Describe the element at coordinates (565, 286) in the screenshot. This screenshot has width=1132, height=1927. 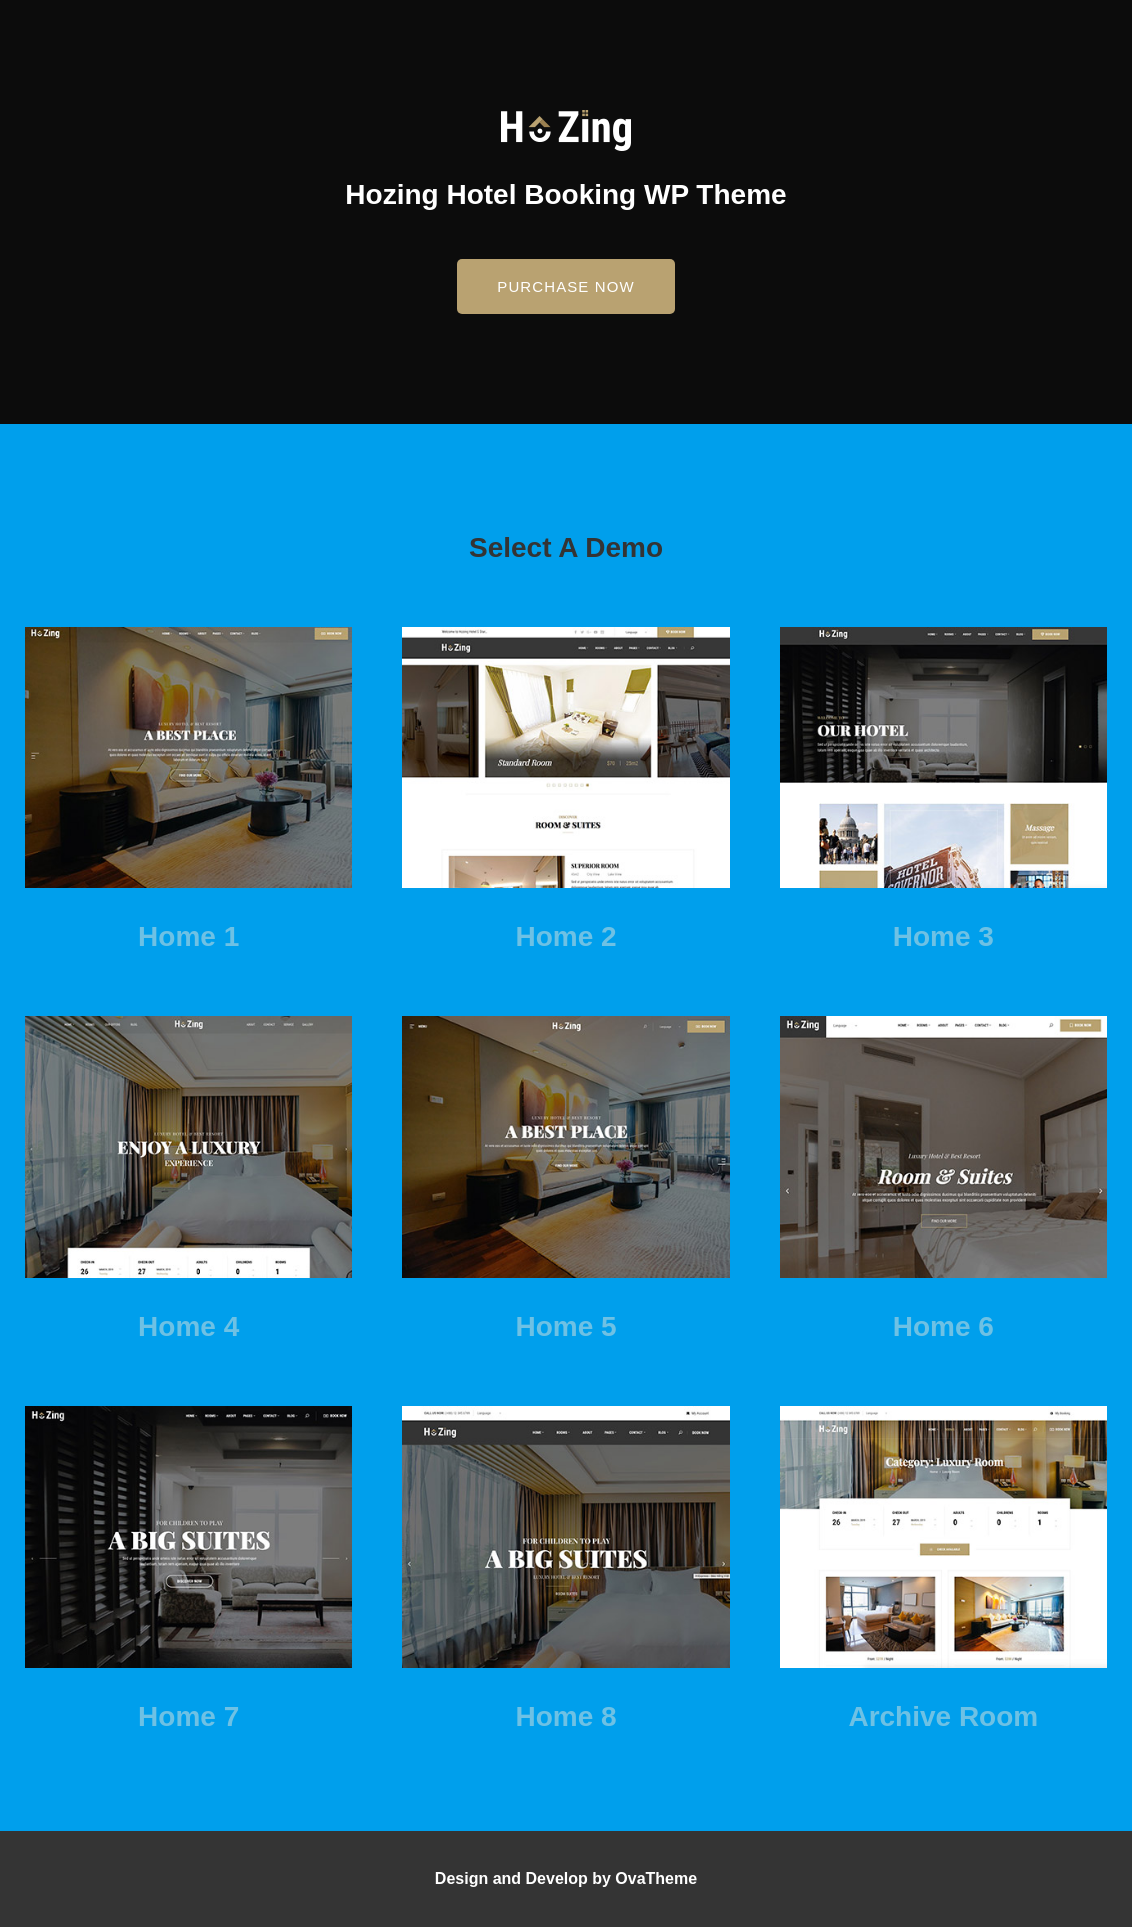
I see `[button]` at that location.